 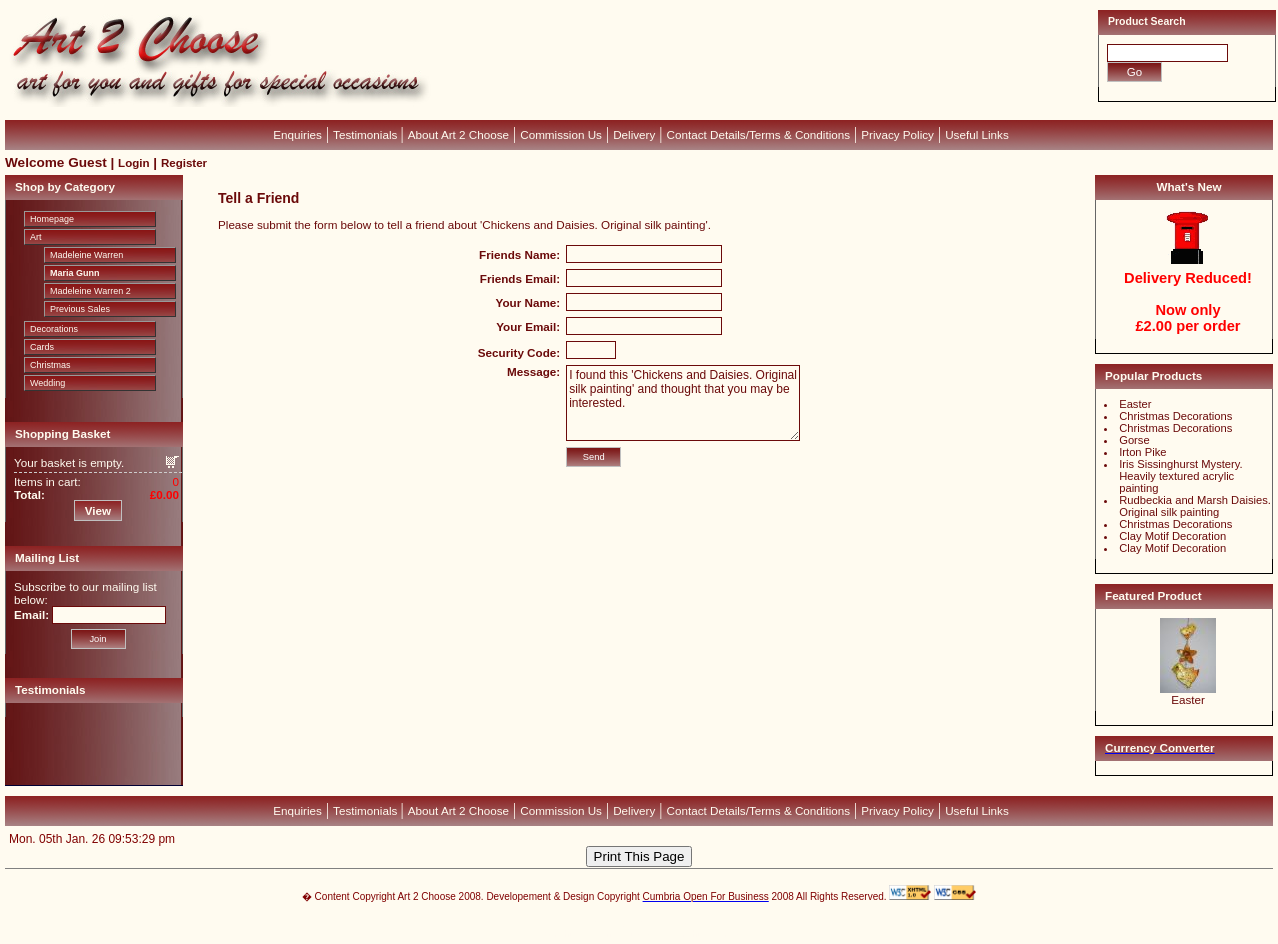 I want to click on Devellion Limited, so click(x=608, y=934).